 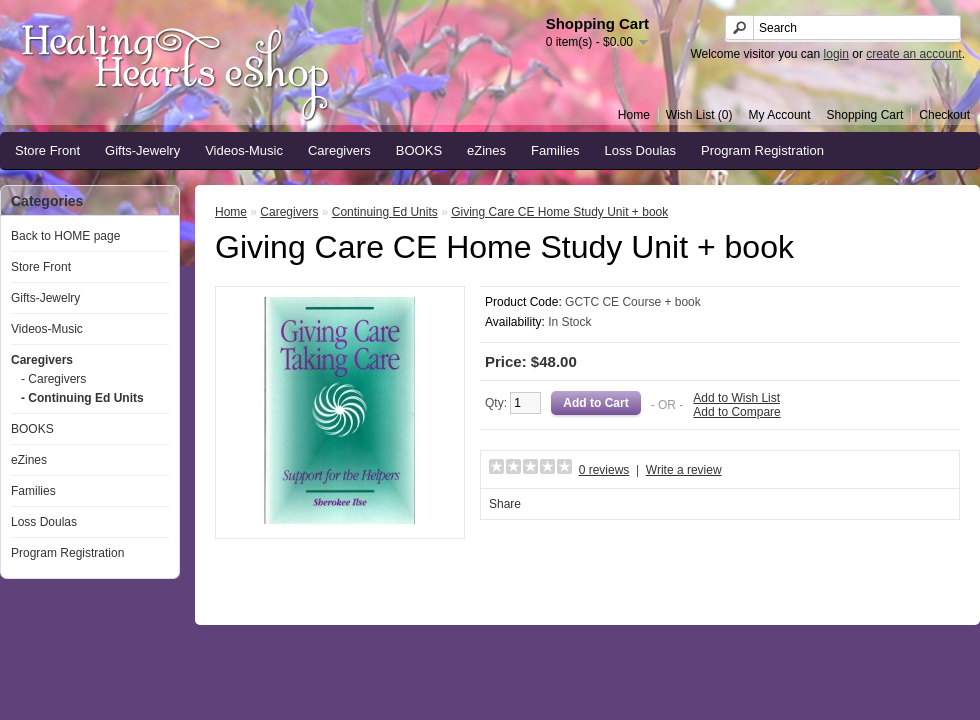 I want to click on Caregivers, so click(x=339, y=150).